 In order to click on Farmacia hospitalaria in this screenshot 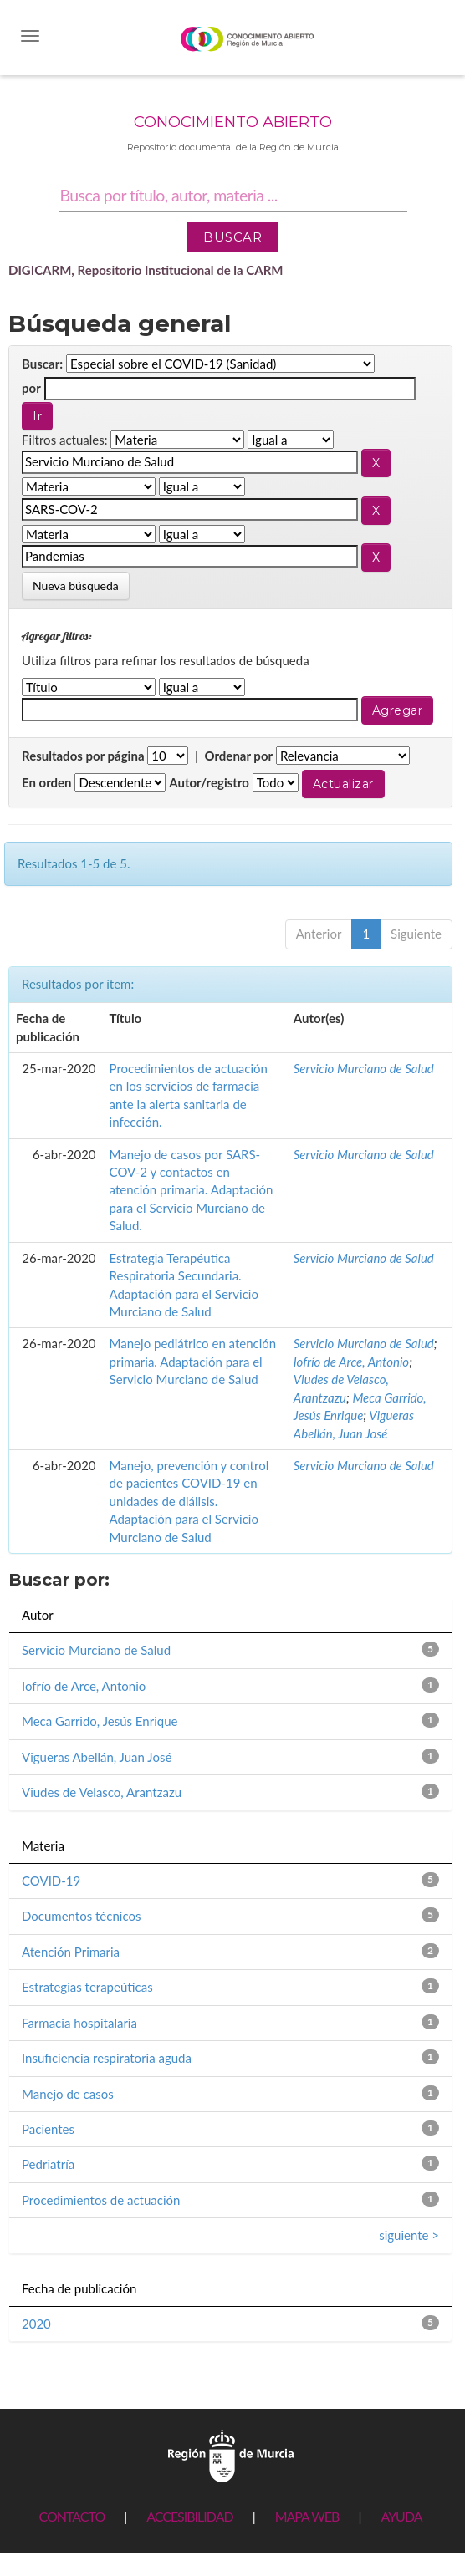, I will do `click(79, 2022)`.